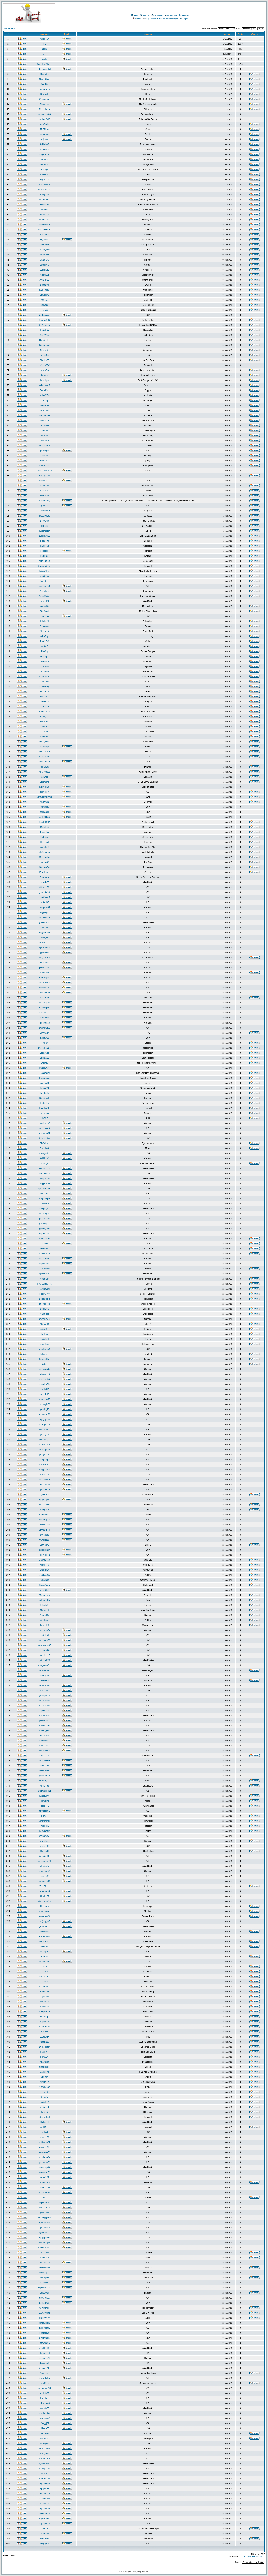 The width and height of the screenshot is (268, 2576). What do you see at coordinates (44, 385) in the screenshot?
I see `WilheminaR` at bounding box center [44, 385].